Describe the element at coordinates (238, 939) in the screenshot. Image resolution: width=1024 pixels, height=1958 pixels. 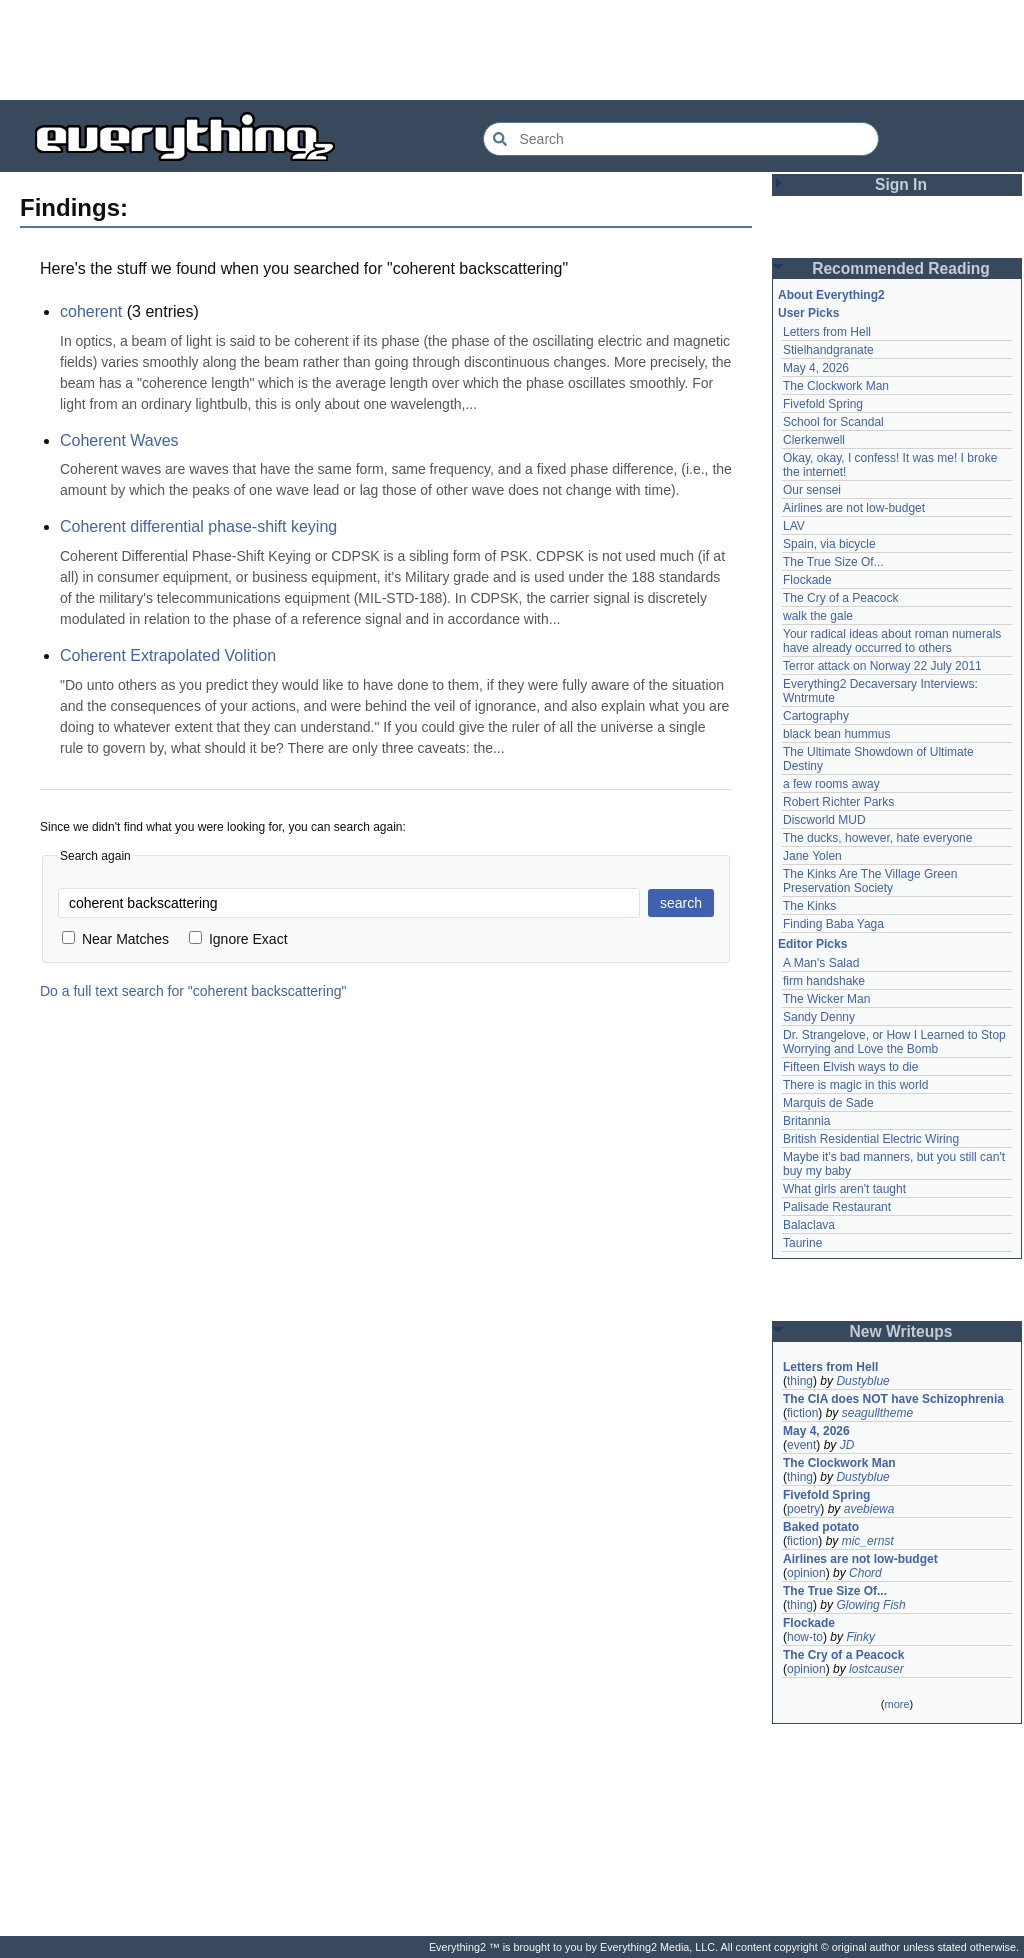
I see `Ignore Exact` at that location.